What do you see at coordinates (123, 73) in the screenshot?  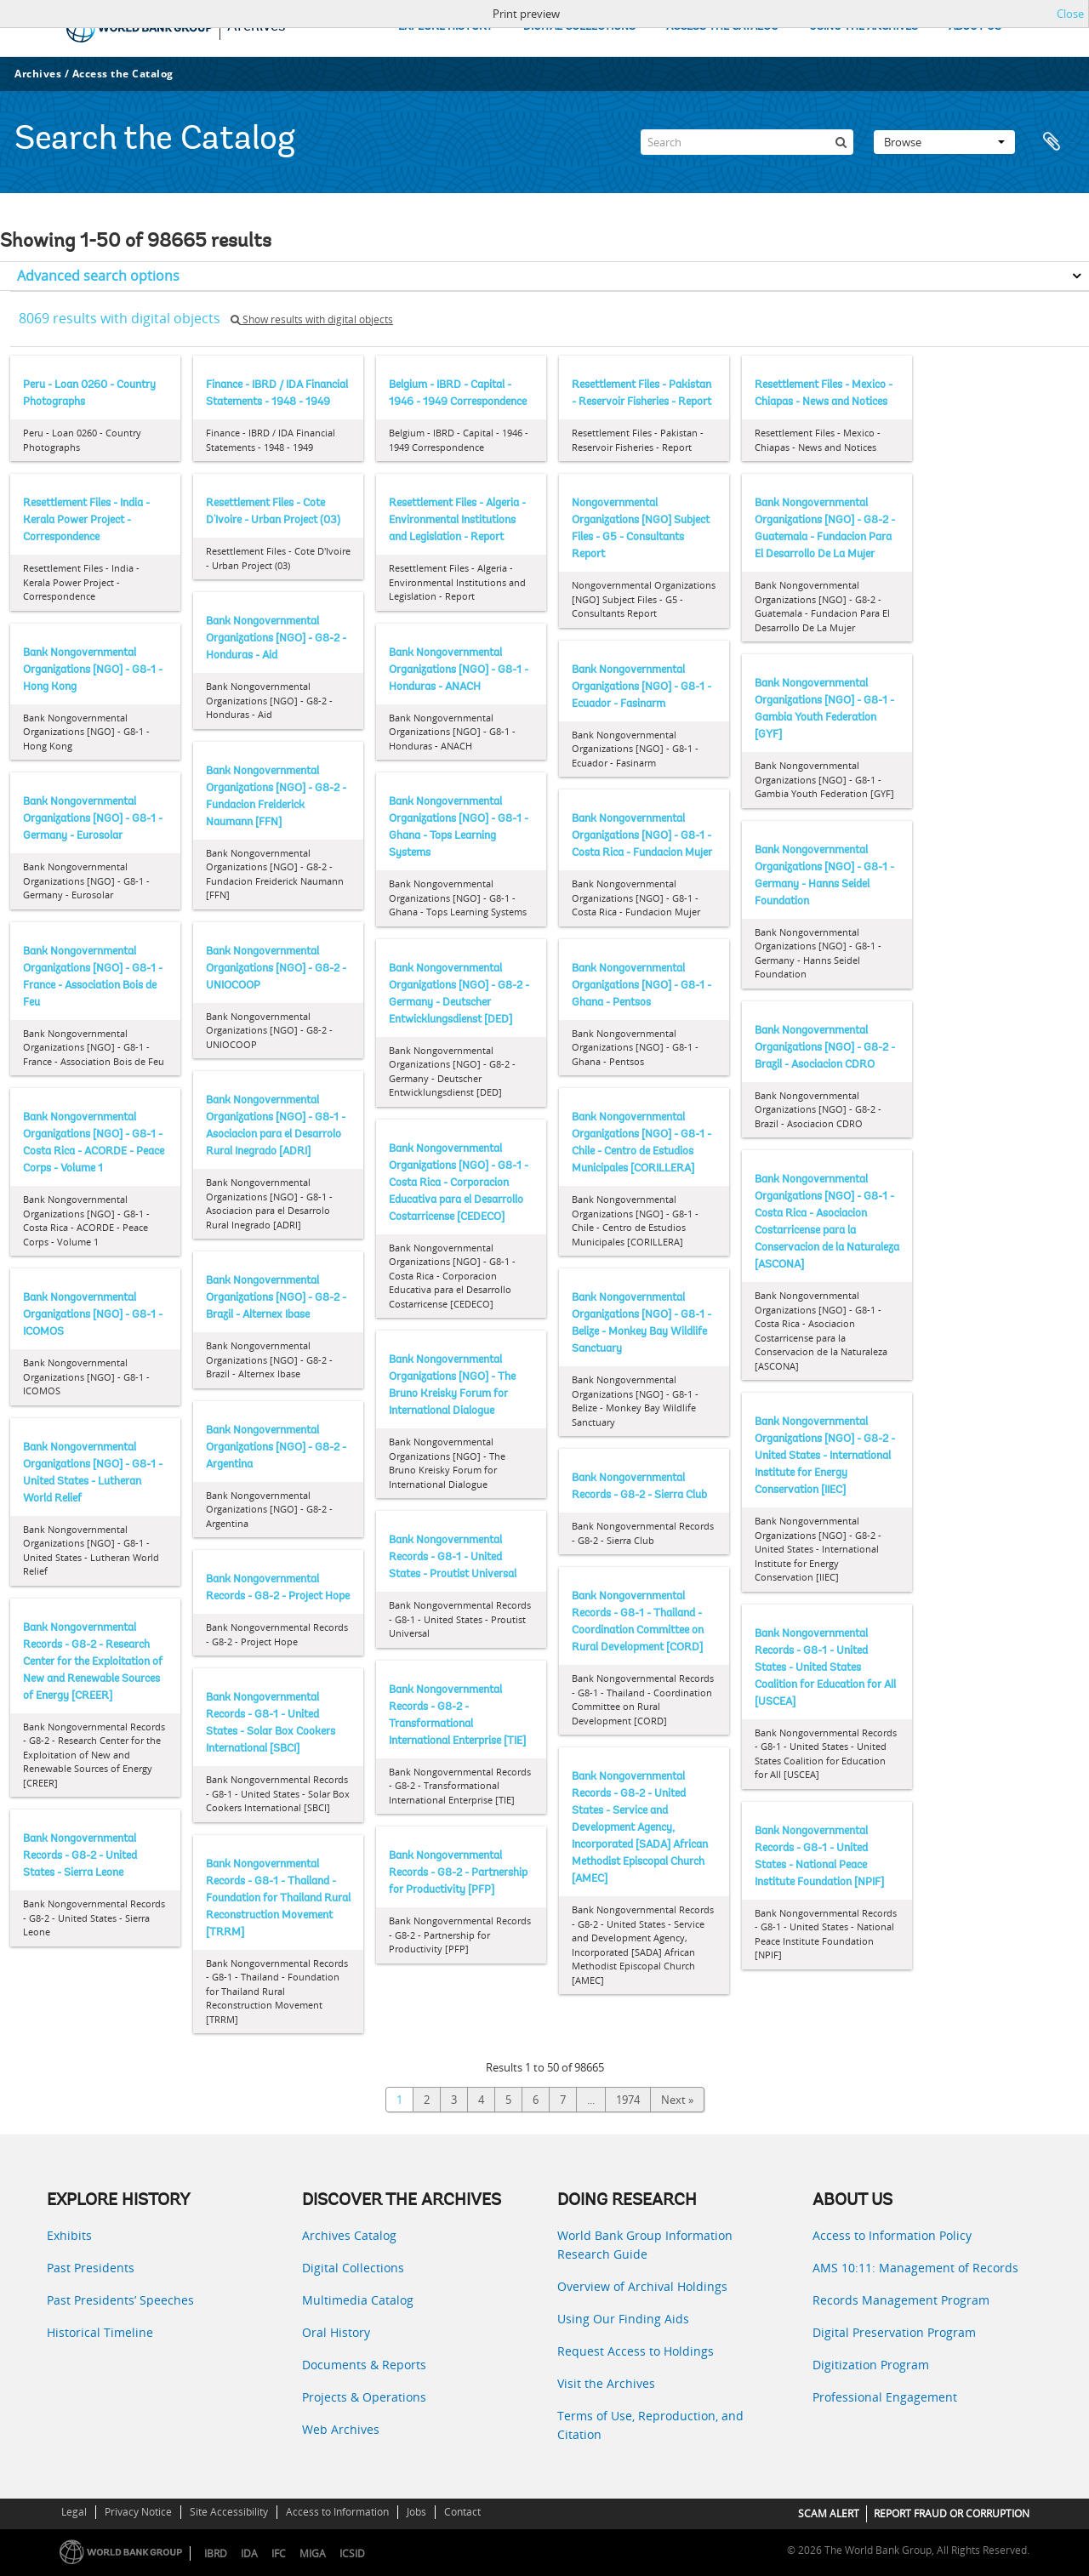 I see `Access the Catalog` at bounding box center [123, 73].